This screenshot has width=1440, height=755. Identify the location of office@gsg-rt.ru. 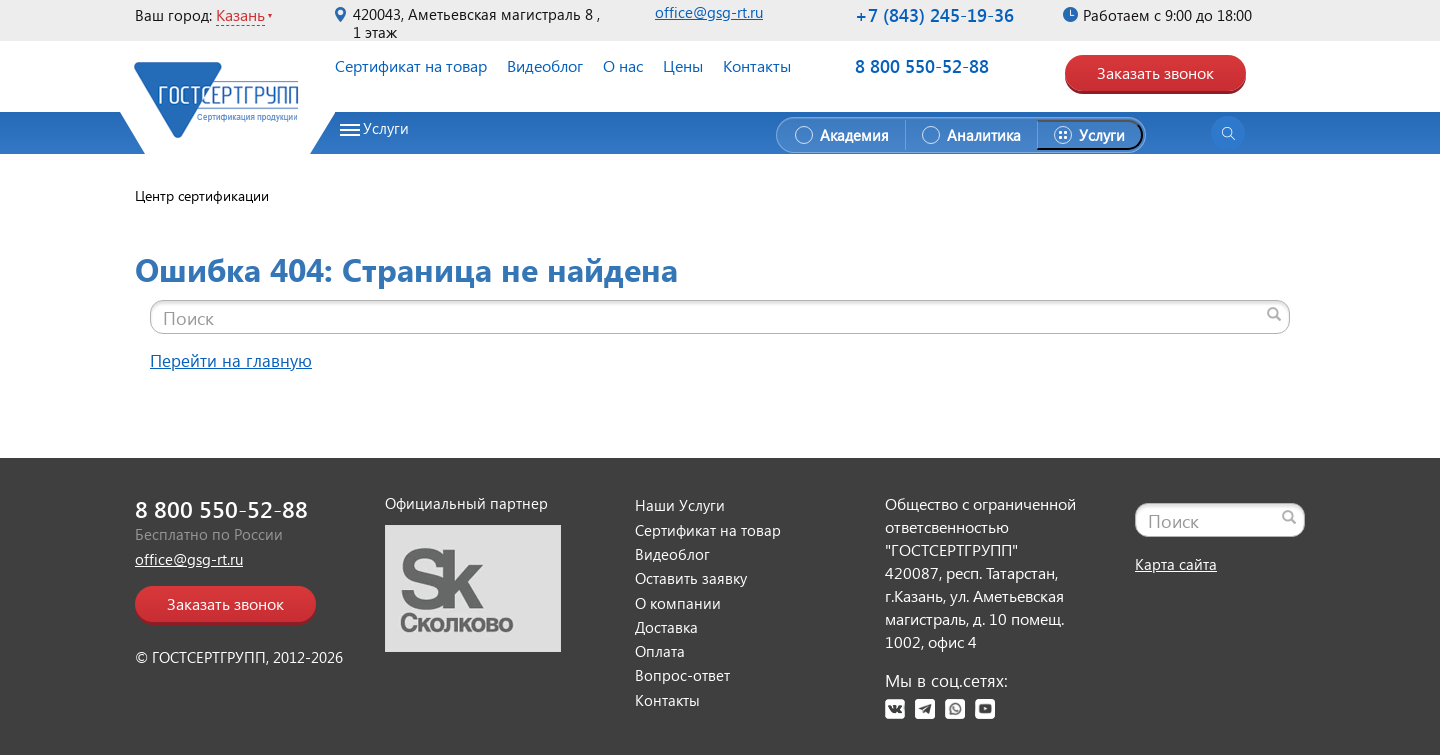
(709, 12).